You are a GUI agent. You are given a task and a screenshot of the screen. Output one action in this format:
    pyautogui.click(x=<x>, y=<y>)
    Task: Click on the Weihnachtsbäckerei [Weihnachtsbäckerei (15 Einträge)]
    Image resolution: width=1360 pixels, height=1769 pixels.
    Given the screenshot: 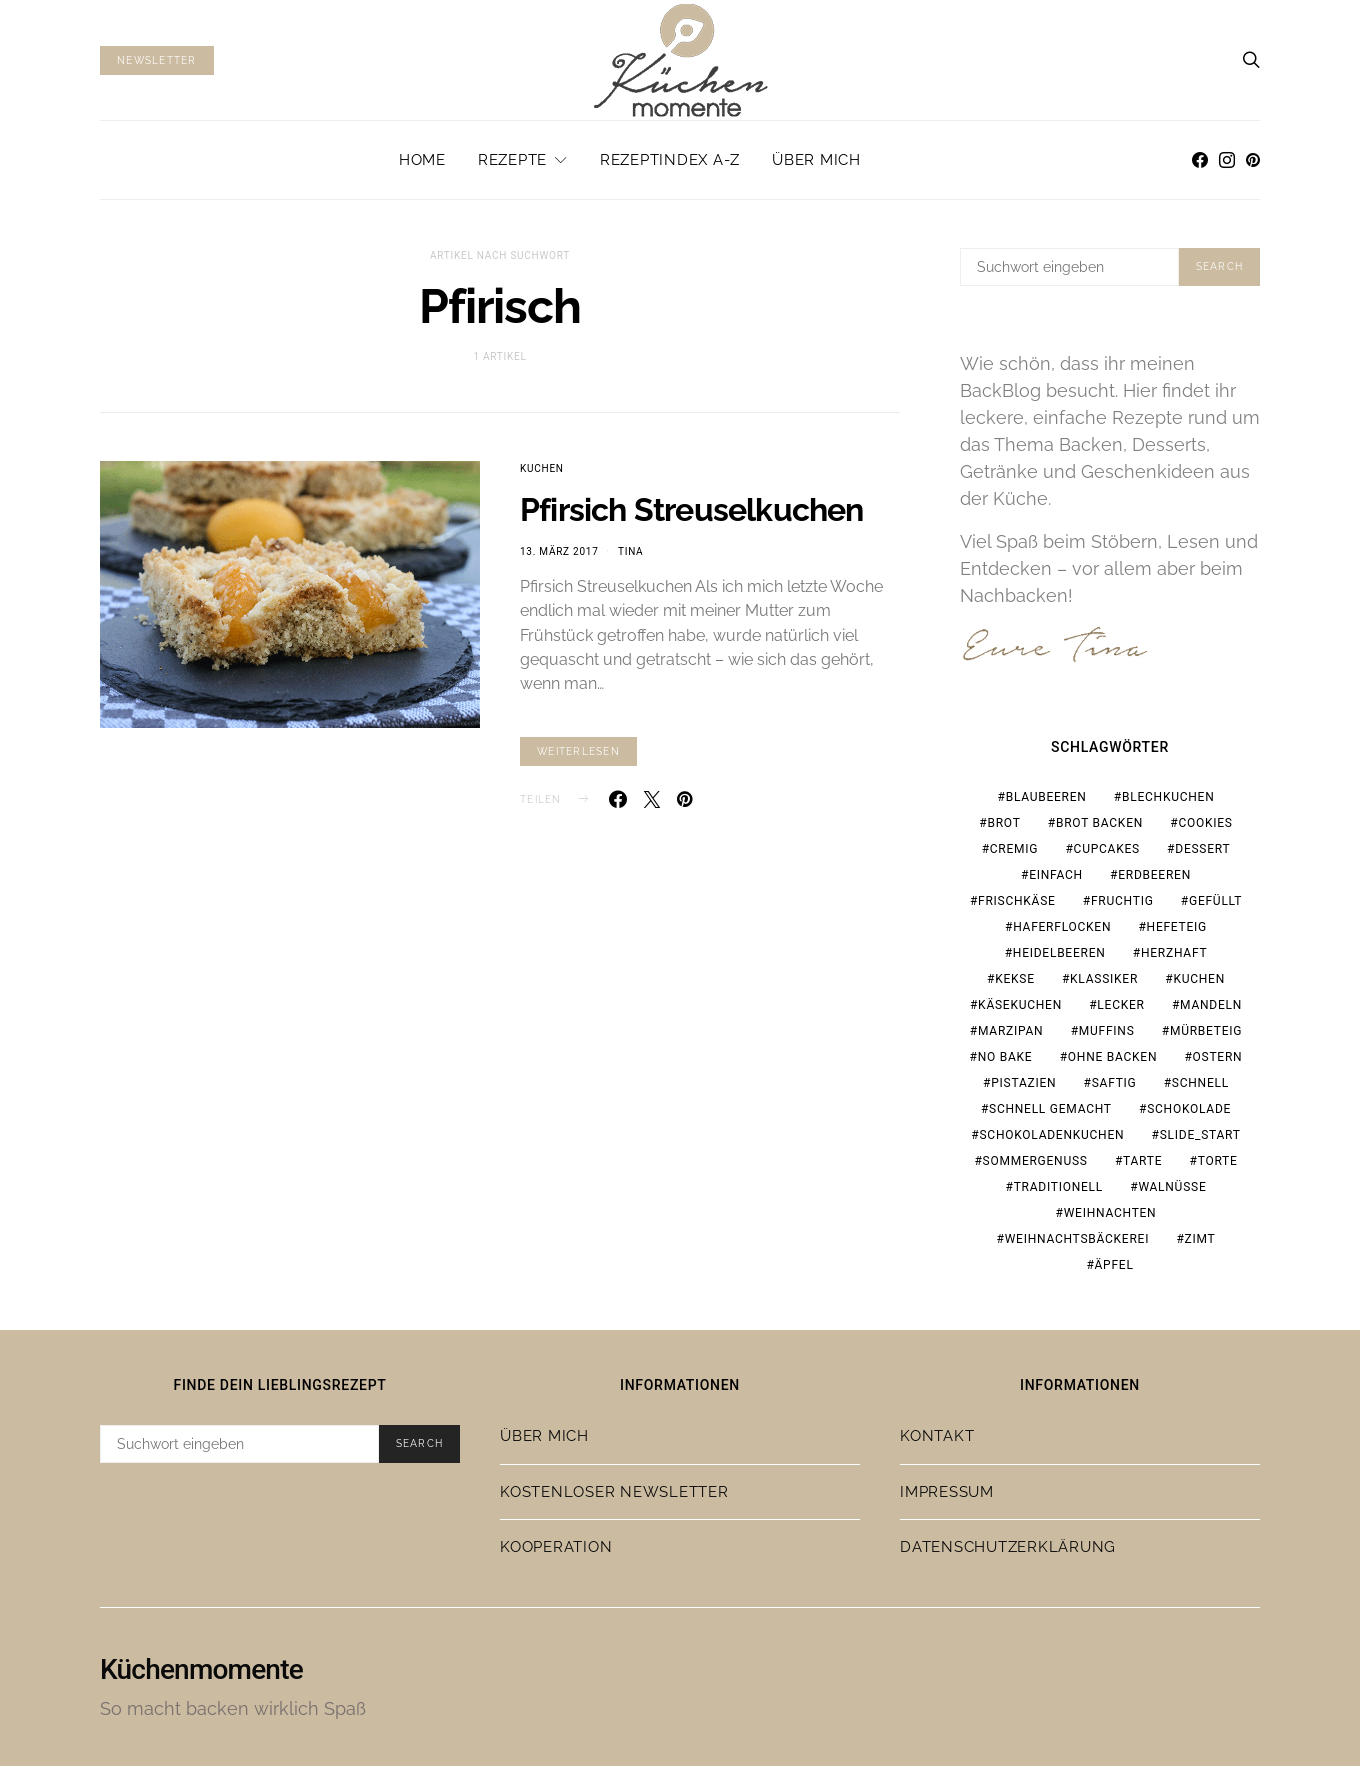 What is the action you would take?
    pyautogui.click(x=1077, y=1242)
    